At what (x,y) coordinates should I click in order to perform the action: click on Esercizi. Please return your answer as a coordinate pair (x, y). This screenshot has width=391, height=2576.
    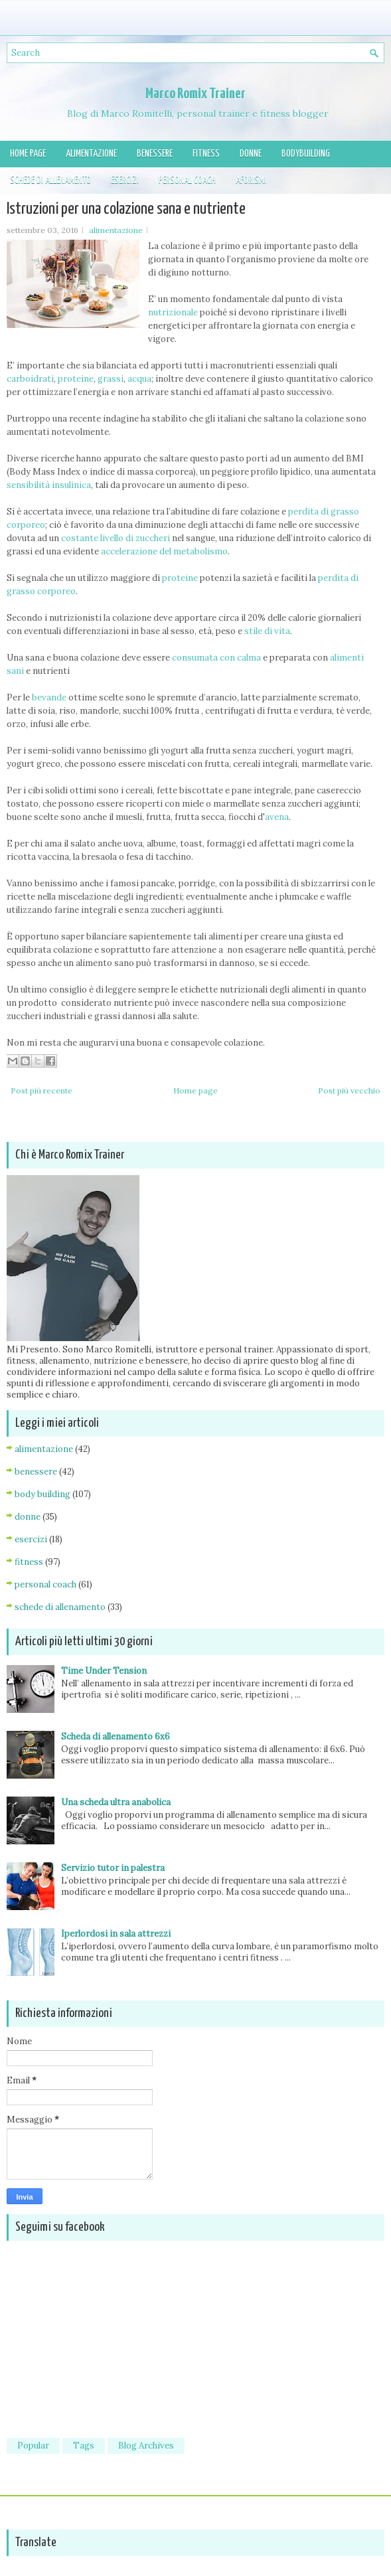
    Looking at the image, I should click on (125, 180).